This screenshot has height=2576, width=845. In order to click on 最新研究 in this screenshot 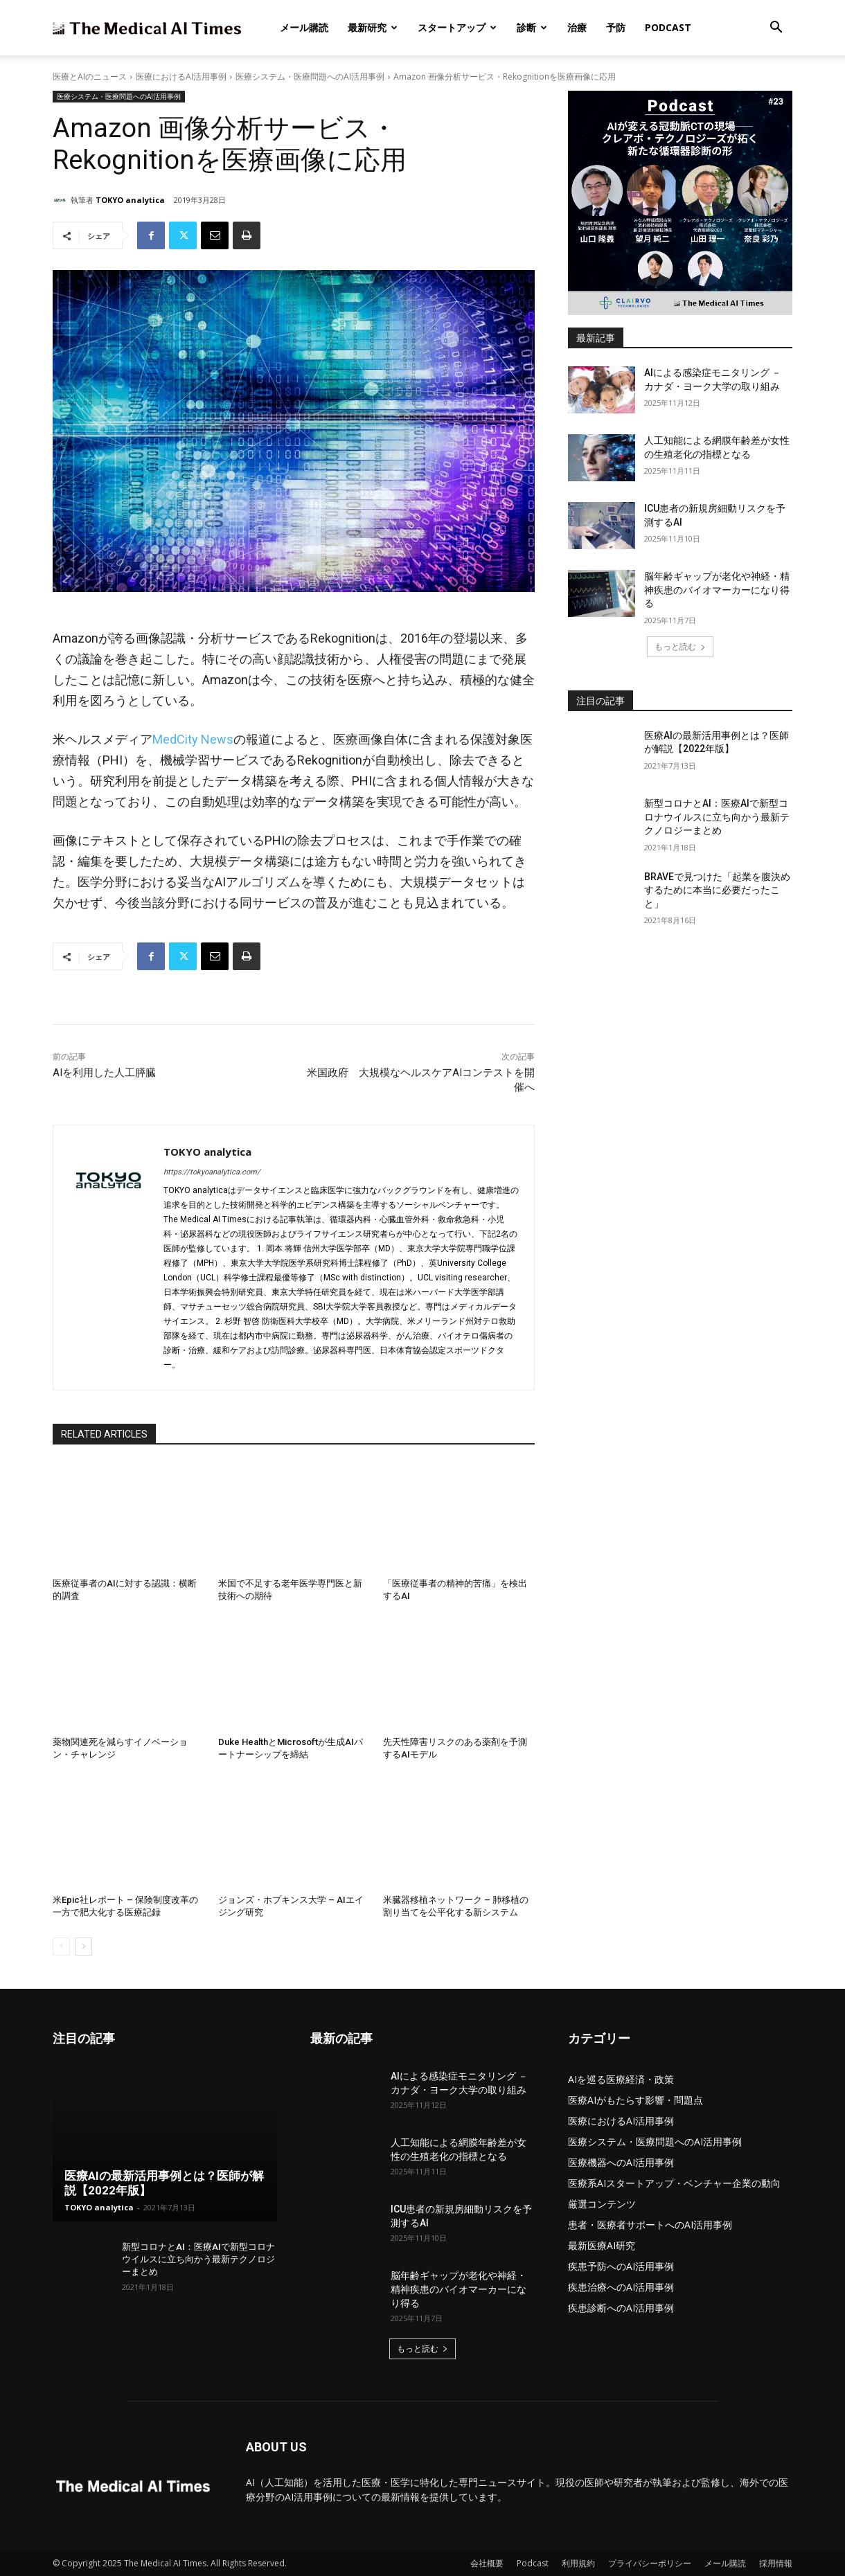, I will do `click(373, 27)`.